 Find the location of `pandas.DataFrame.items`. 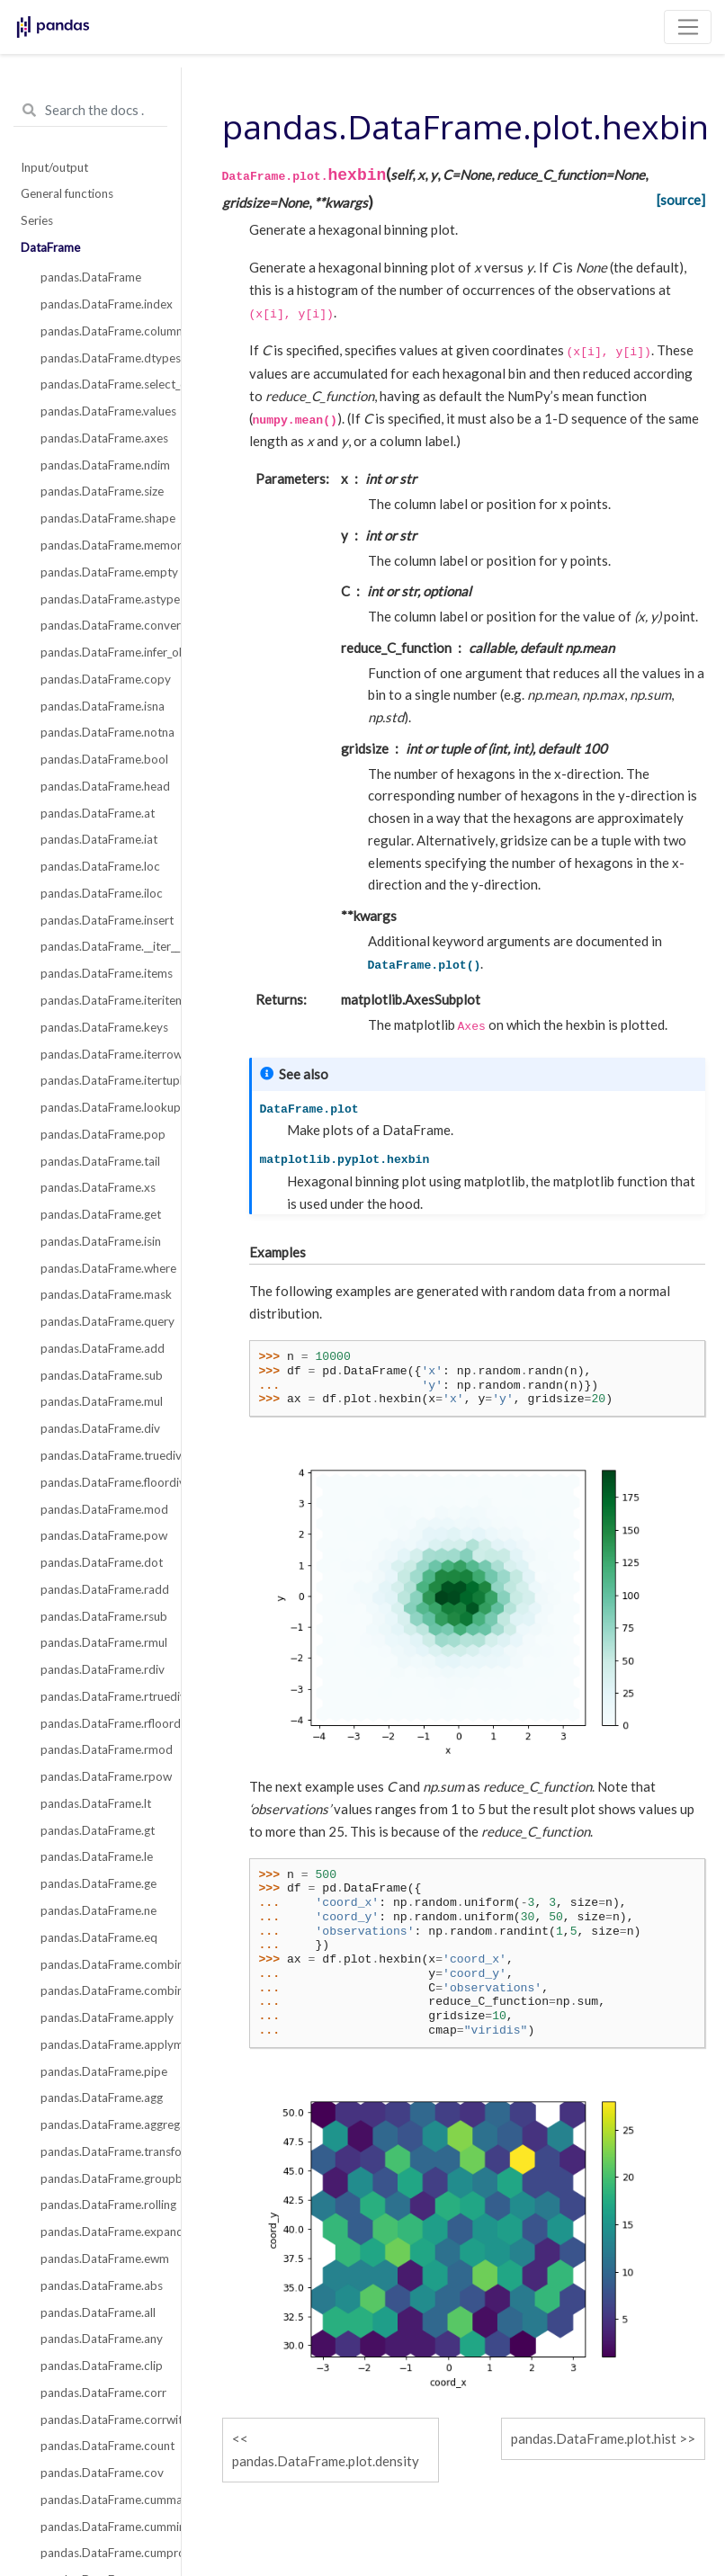

pandas.DataFrame.items is located at coordinates (100, 973).